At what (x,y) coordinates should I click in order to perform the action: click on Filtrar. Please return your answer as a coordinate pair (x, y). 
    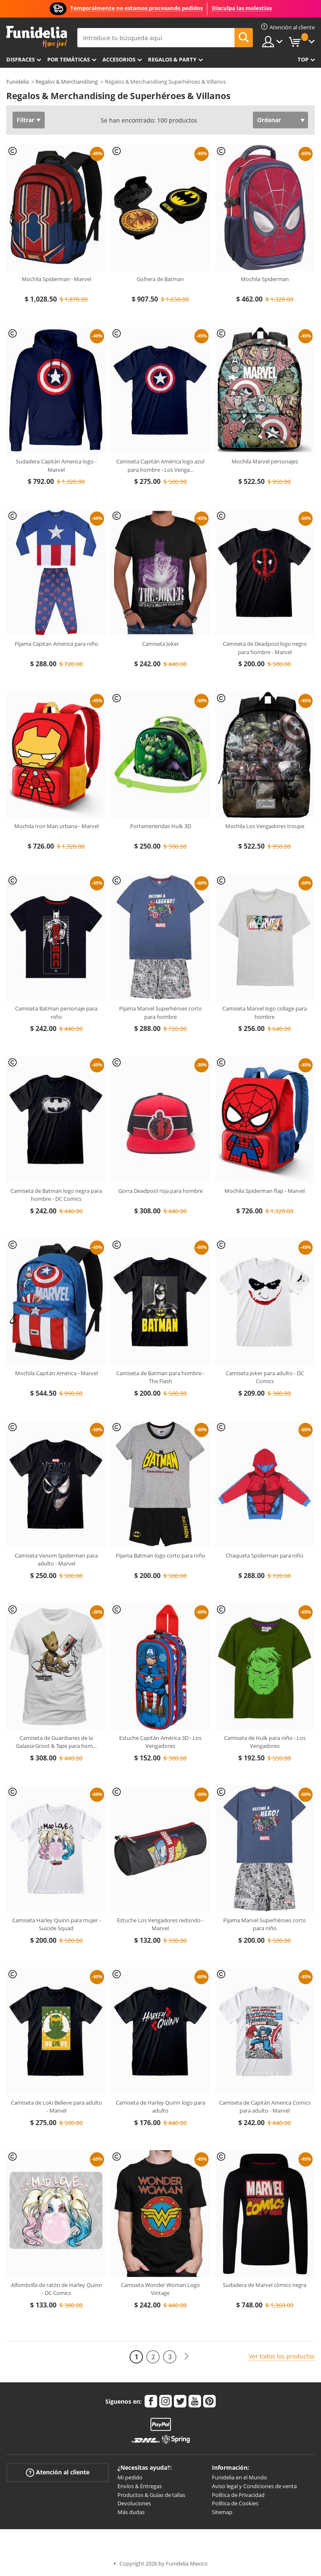
    Looking at the image, I should click on (25, 120).